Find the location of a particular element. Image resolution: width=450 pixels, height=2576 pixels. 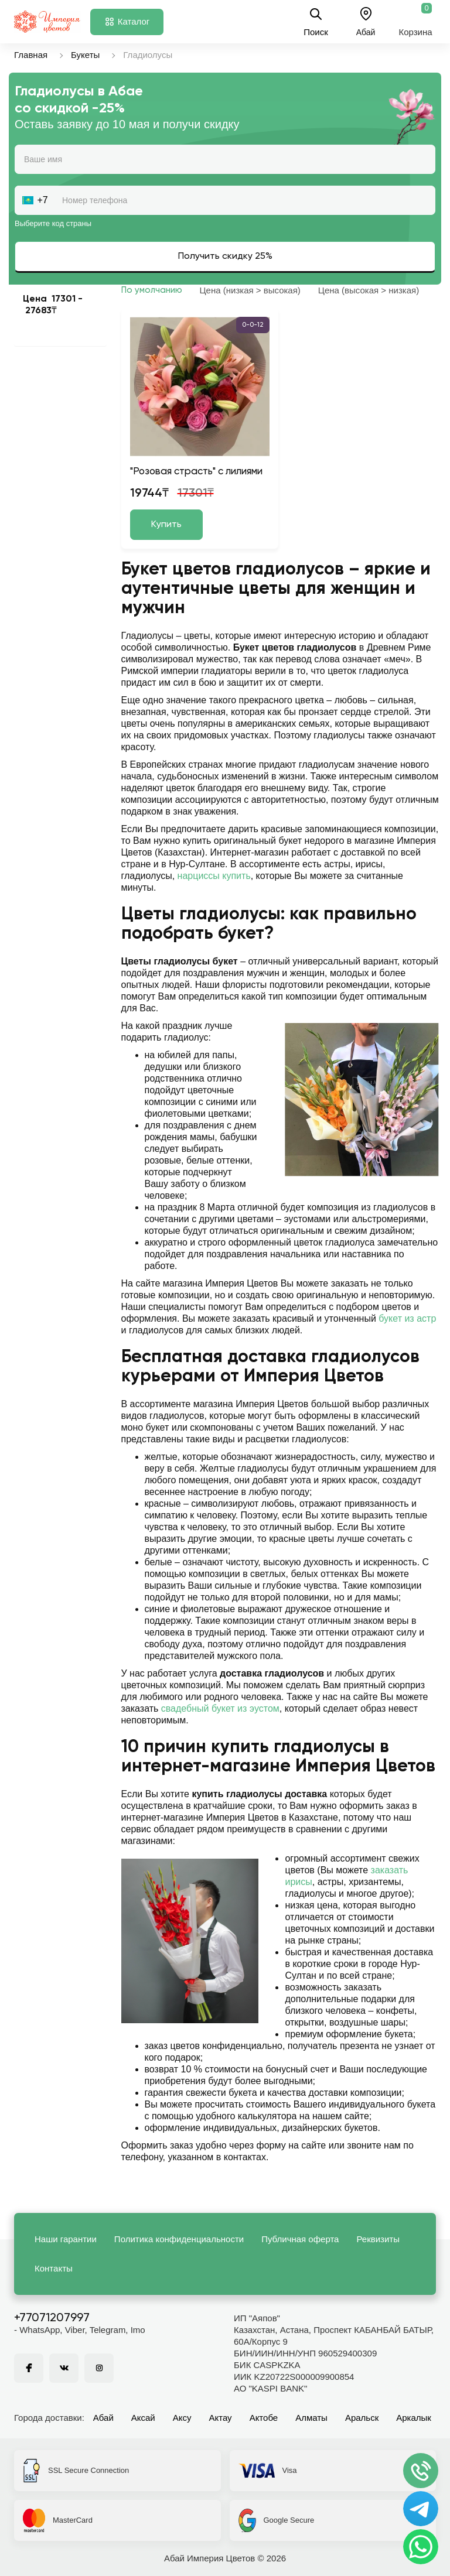

Абай is located at coordinates (103, 2418).